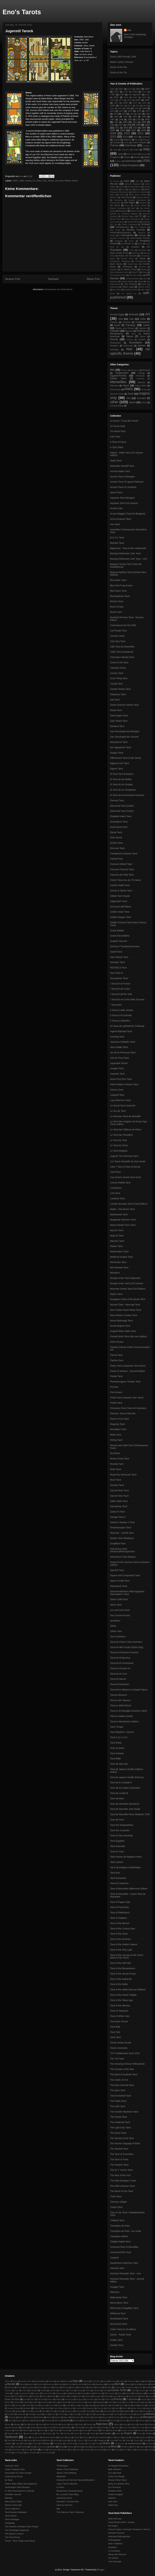  I want to click on Baphomet - Tarot of the Underworld, so click(128, 548).